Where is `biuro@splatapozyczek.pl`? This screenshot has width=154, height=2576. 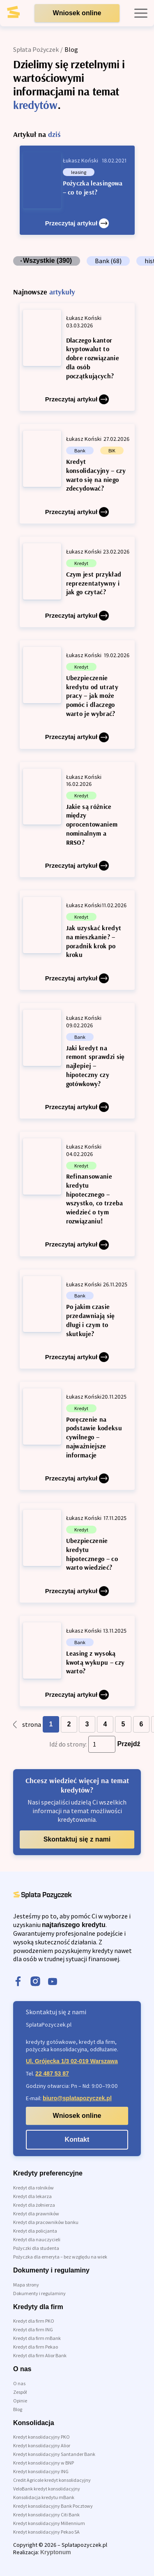 biuro@splatapozyczek.pl is located at coordinates (77, 2098).